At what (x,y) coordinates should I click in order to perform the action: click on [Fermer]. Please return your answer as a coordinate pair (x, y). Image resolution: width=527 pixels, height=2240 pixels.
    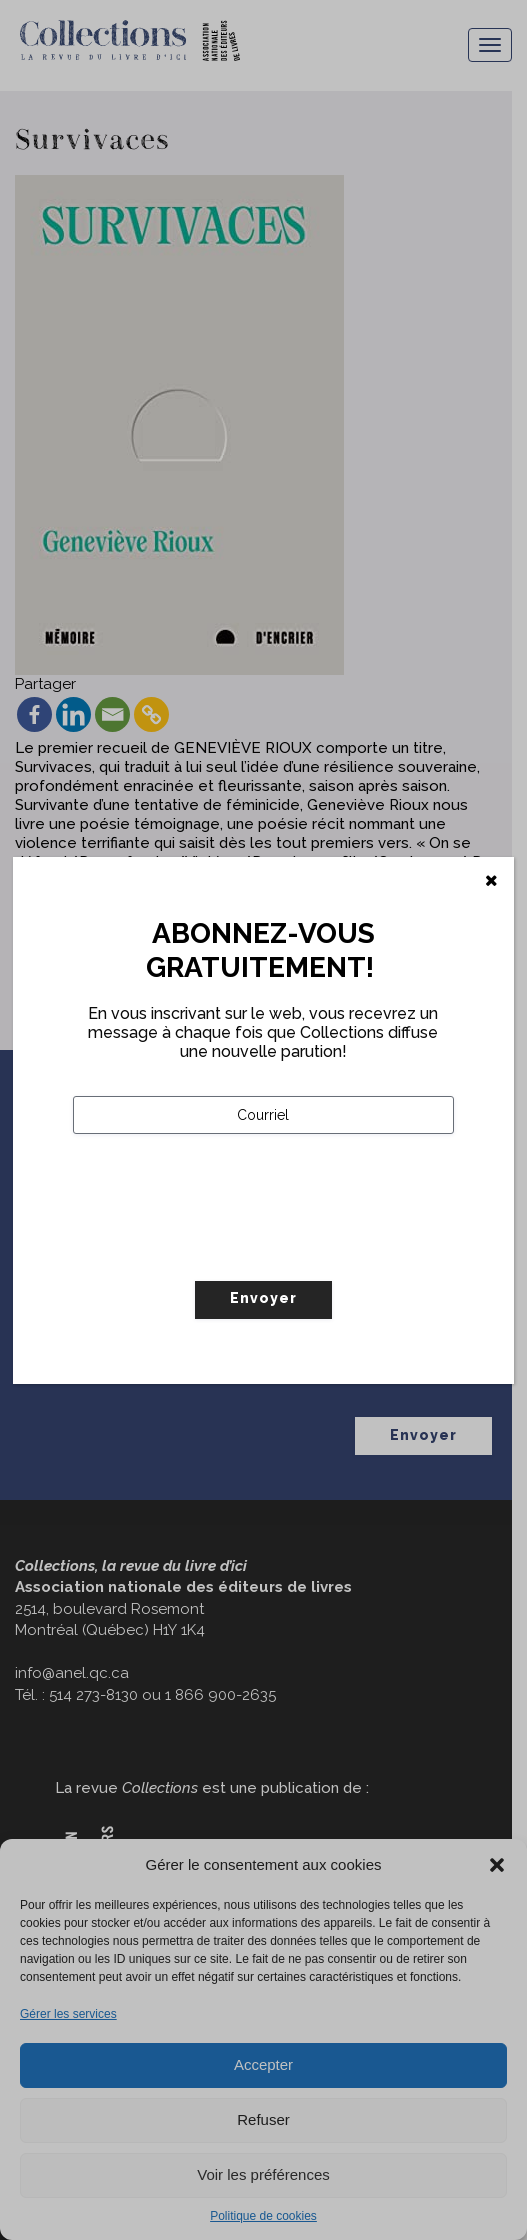
    Looking at the image, I should click on (491, 881).